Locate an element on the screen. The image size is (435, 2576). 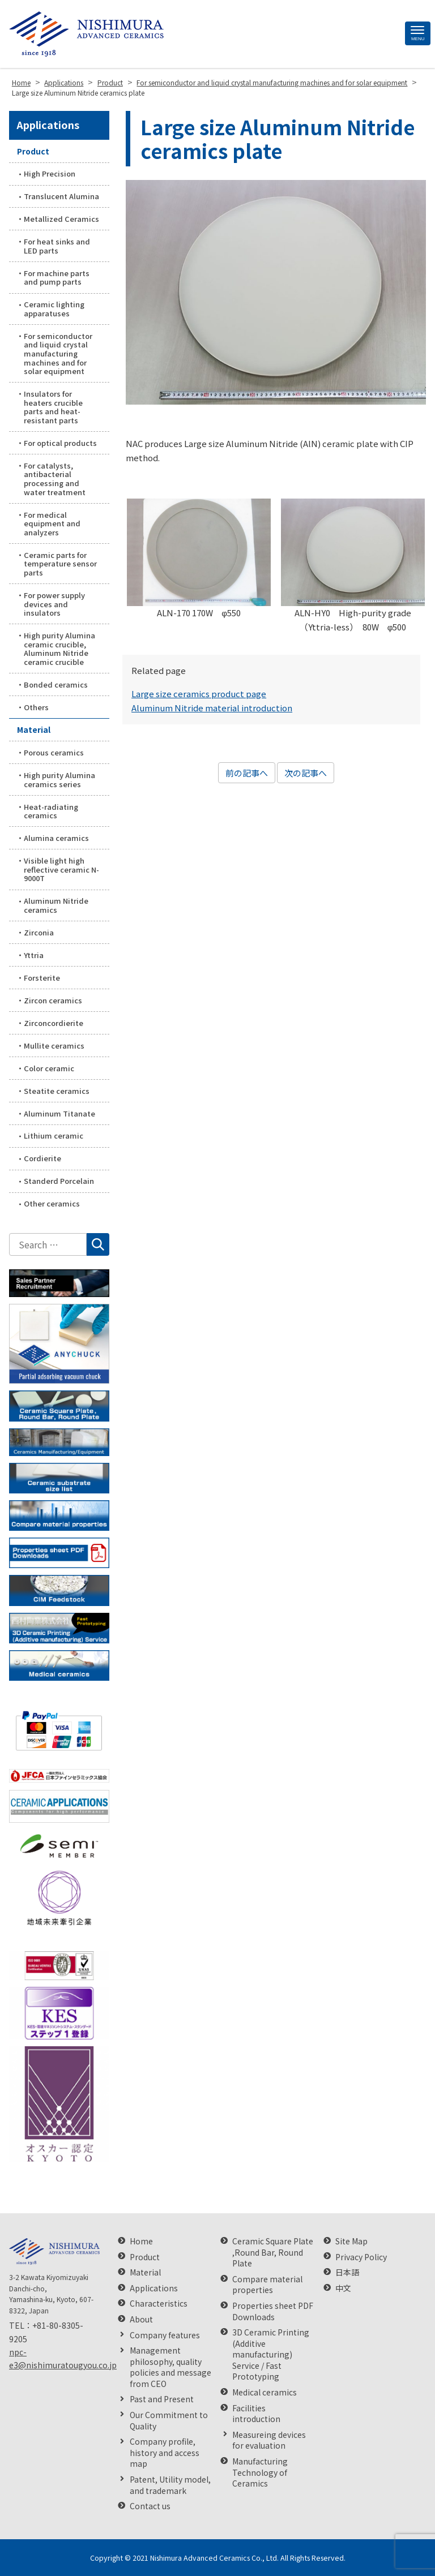
For medical equipment and analyzers is located at coordinates (52, 523).